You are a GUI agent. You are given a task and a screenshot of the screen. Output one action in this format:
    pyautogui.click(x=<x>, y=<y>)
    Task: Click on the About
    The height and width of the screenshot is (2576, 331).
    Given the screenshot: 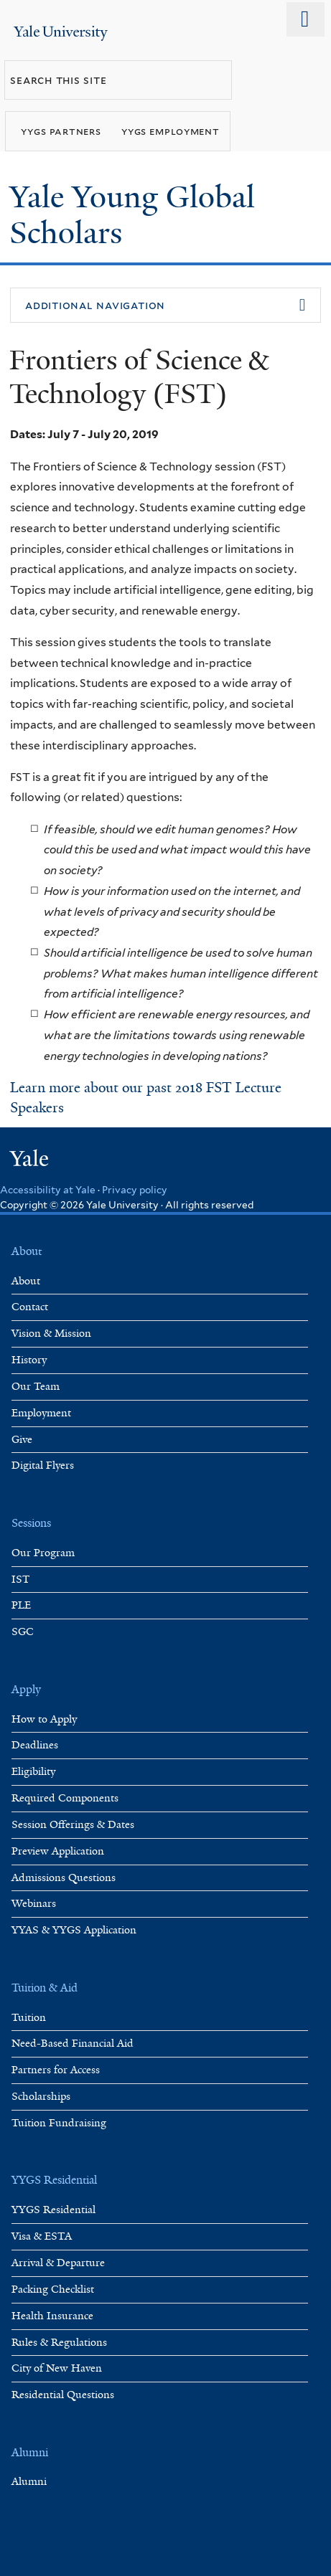 What is the action you would take?
    pyautogui.click(x=25, y=1281)
    